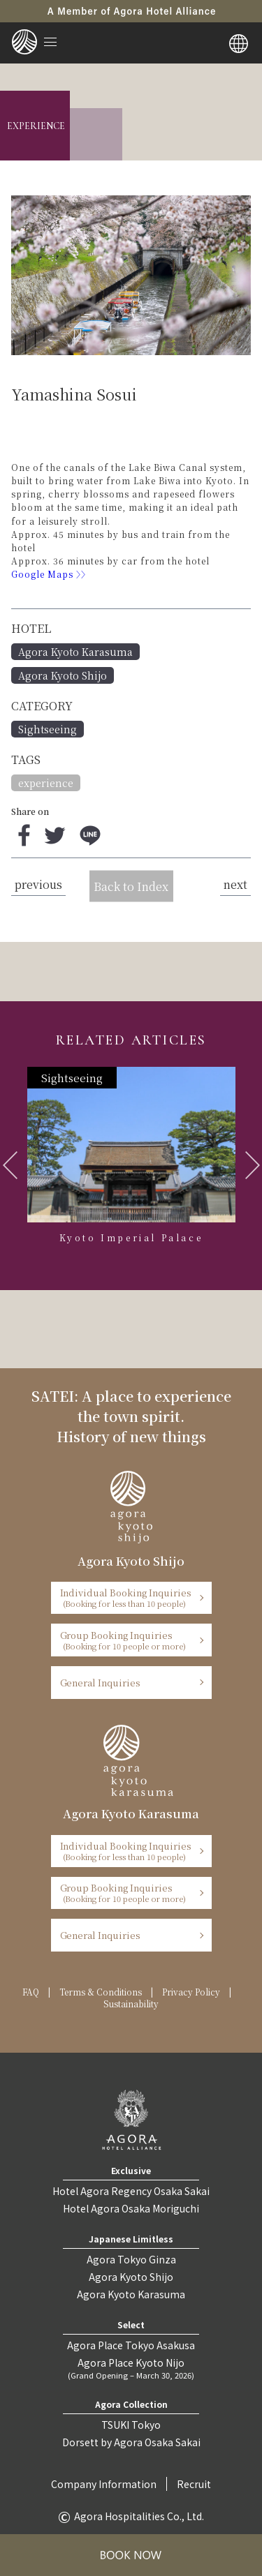 Image resolution: width=262 pixels, height=2576 pixels. I want to click on Group Booking Inquiries, so click(127, 1640).